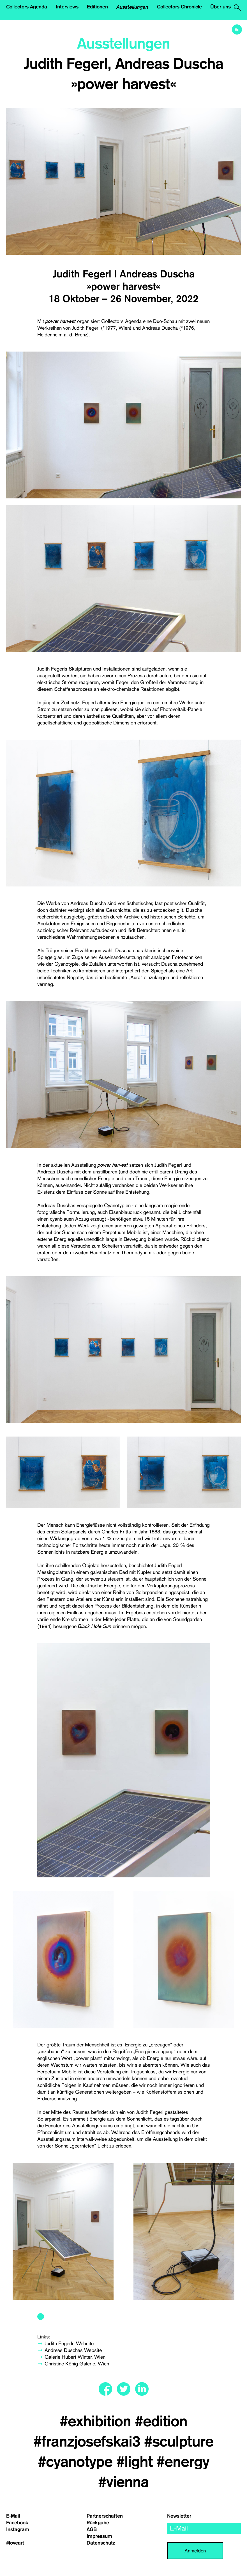 The width and height of the screenshot is (247, 2576). I want to click on Judith Fegerls Website, so click(69, 2343).